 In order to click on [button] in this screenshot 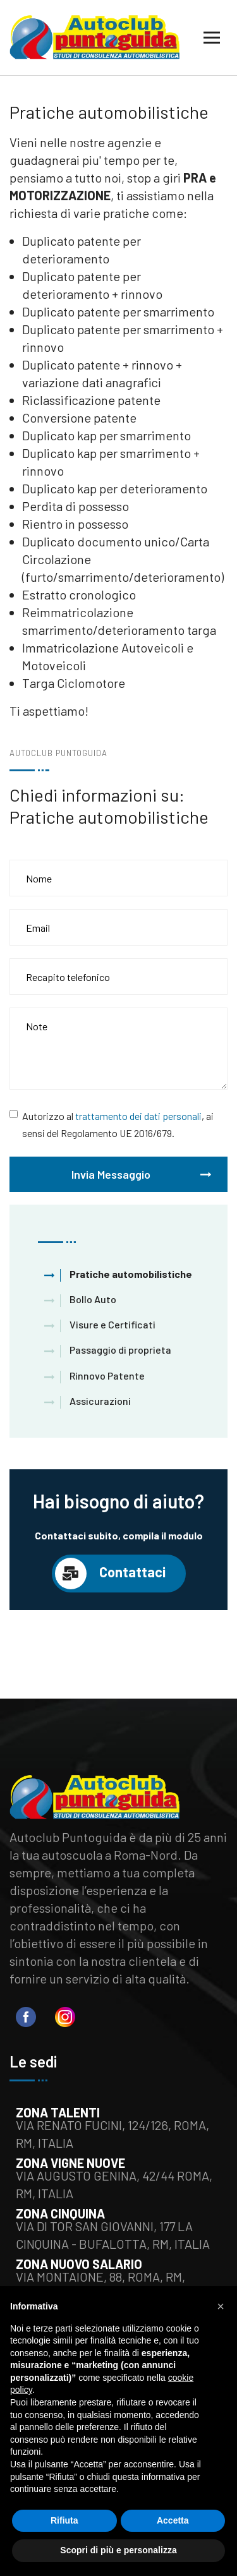, I will do `click(220, 2306)`.